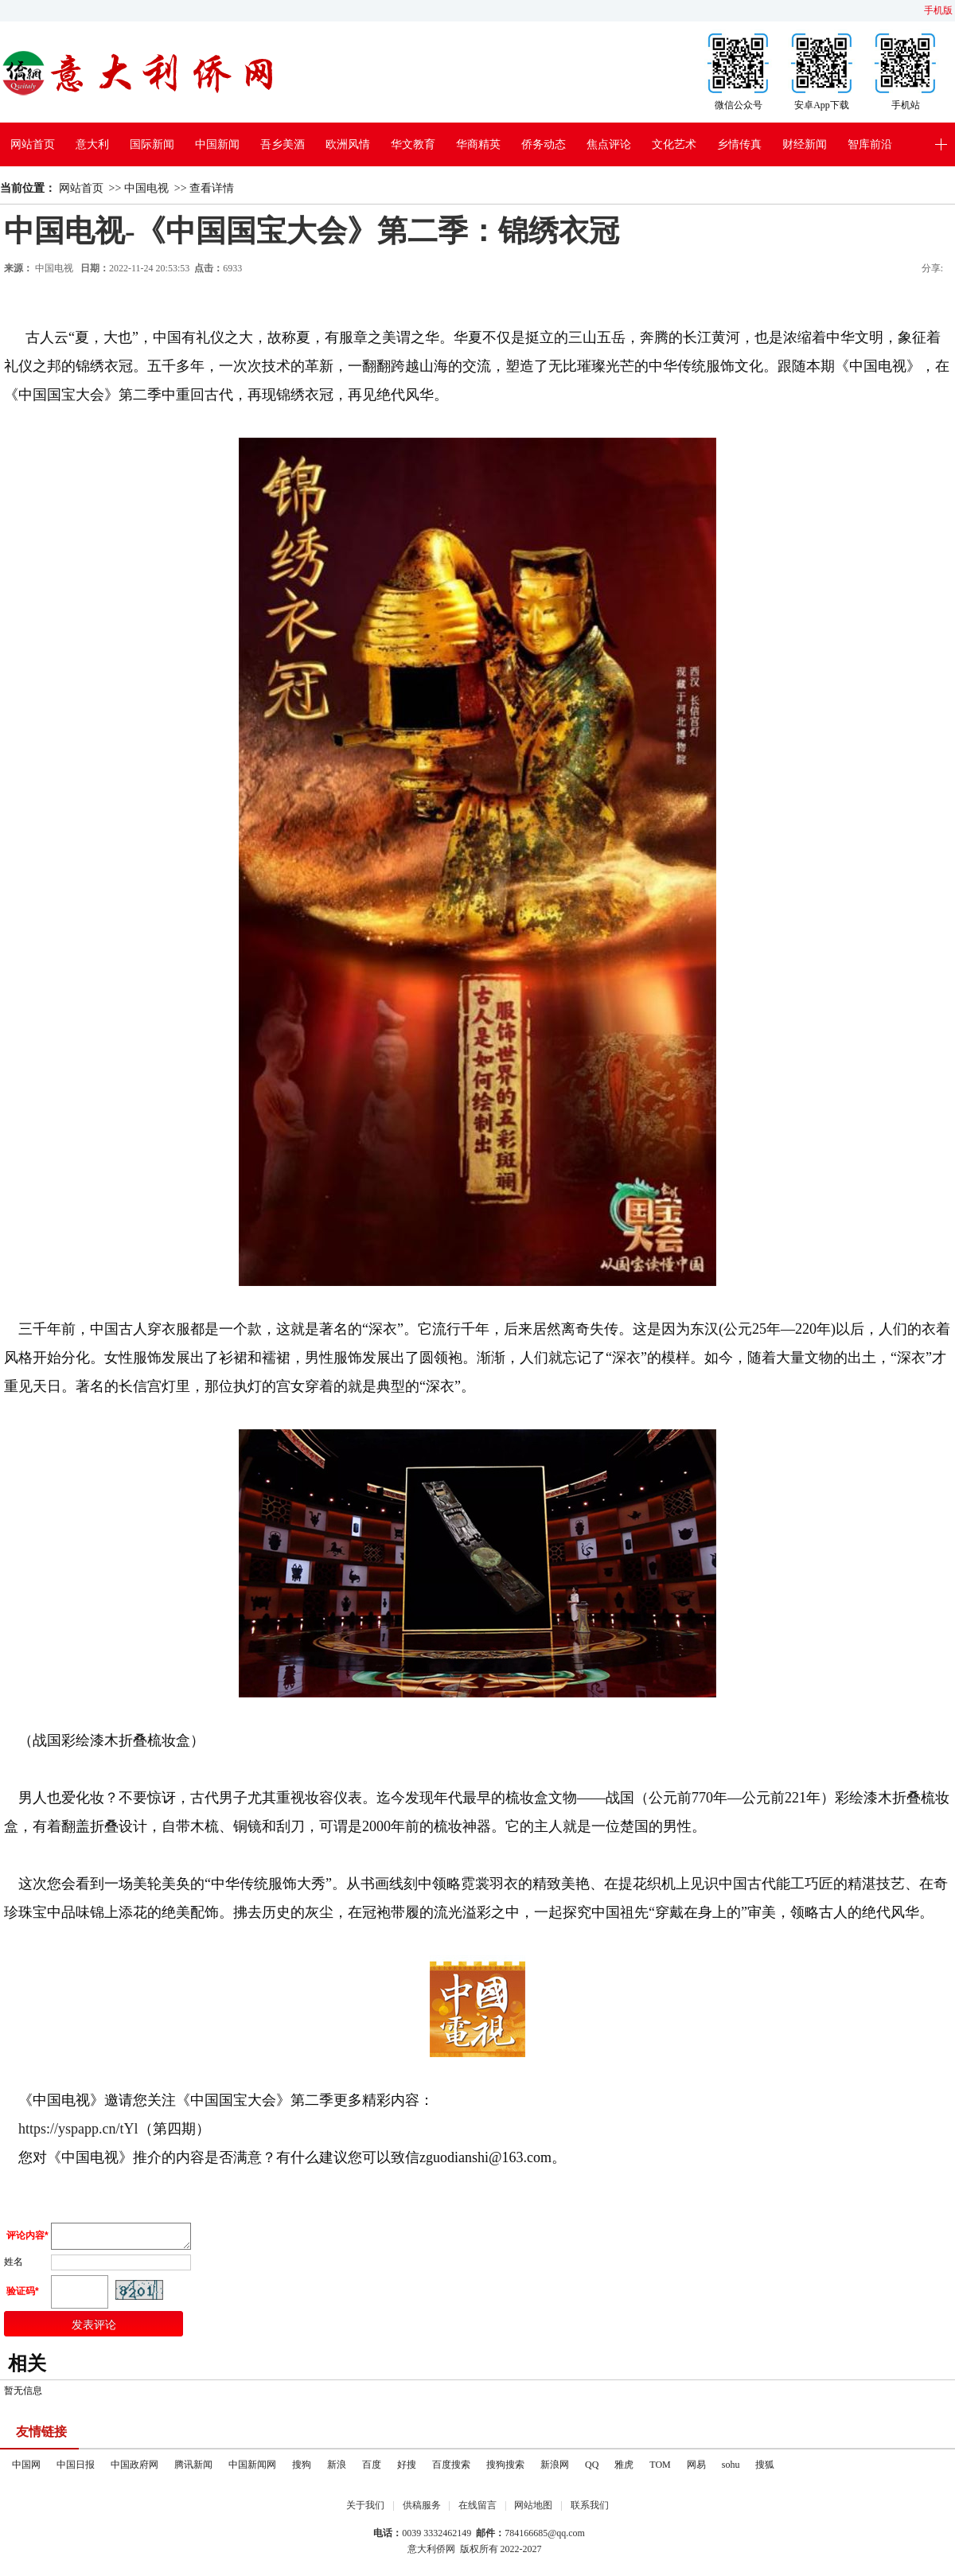 The height and width of the screenshot is (2576, 955). What do you see at coordinates (371, 2469) in the screenshot?
I see `百度` at bounding box center [371, 2469].